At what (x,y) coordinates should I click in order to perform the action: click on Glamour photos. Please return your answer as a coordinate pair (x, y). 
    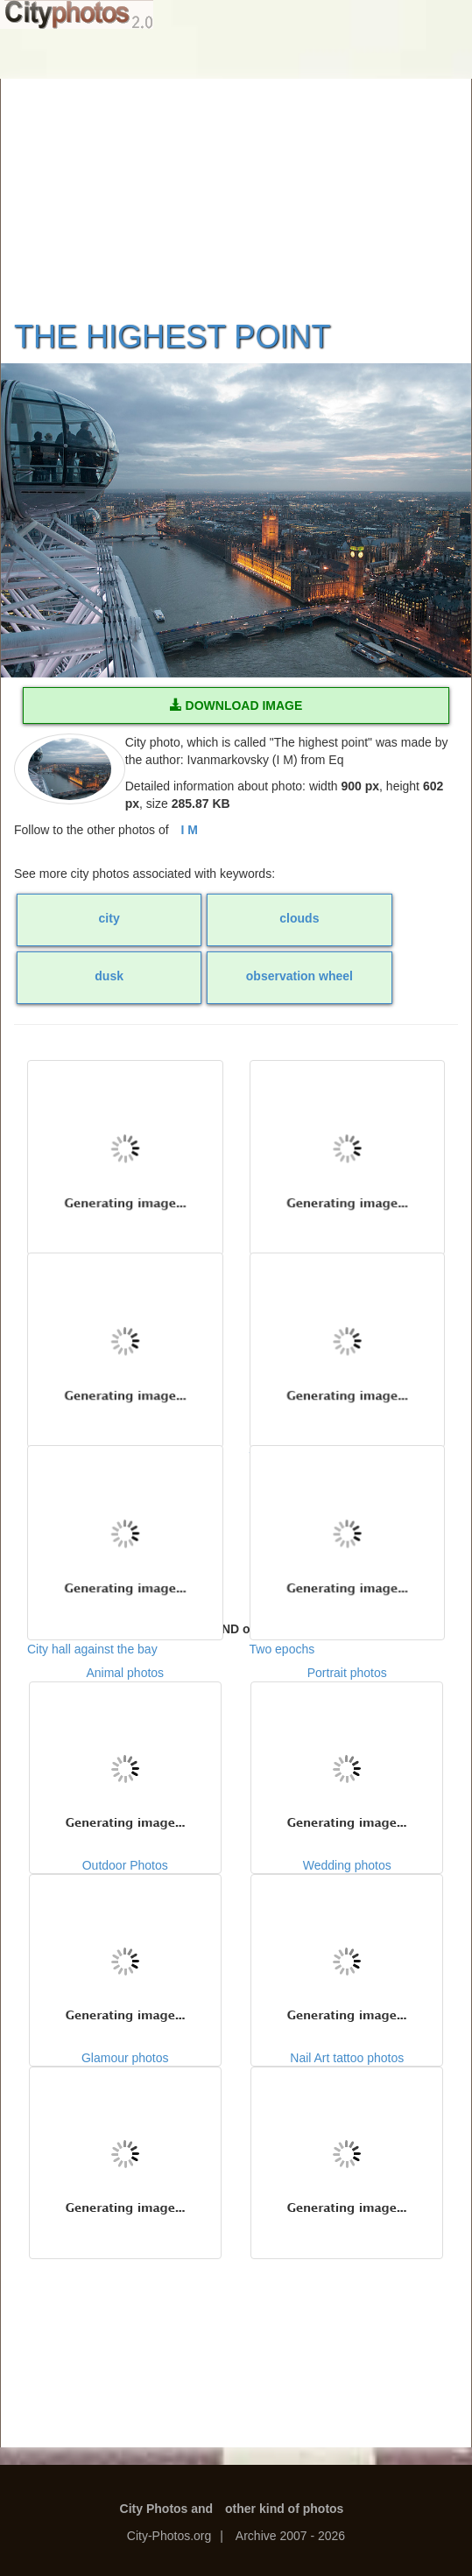
    Looking at the image, I should click on (125, 2137).